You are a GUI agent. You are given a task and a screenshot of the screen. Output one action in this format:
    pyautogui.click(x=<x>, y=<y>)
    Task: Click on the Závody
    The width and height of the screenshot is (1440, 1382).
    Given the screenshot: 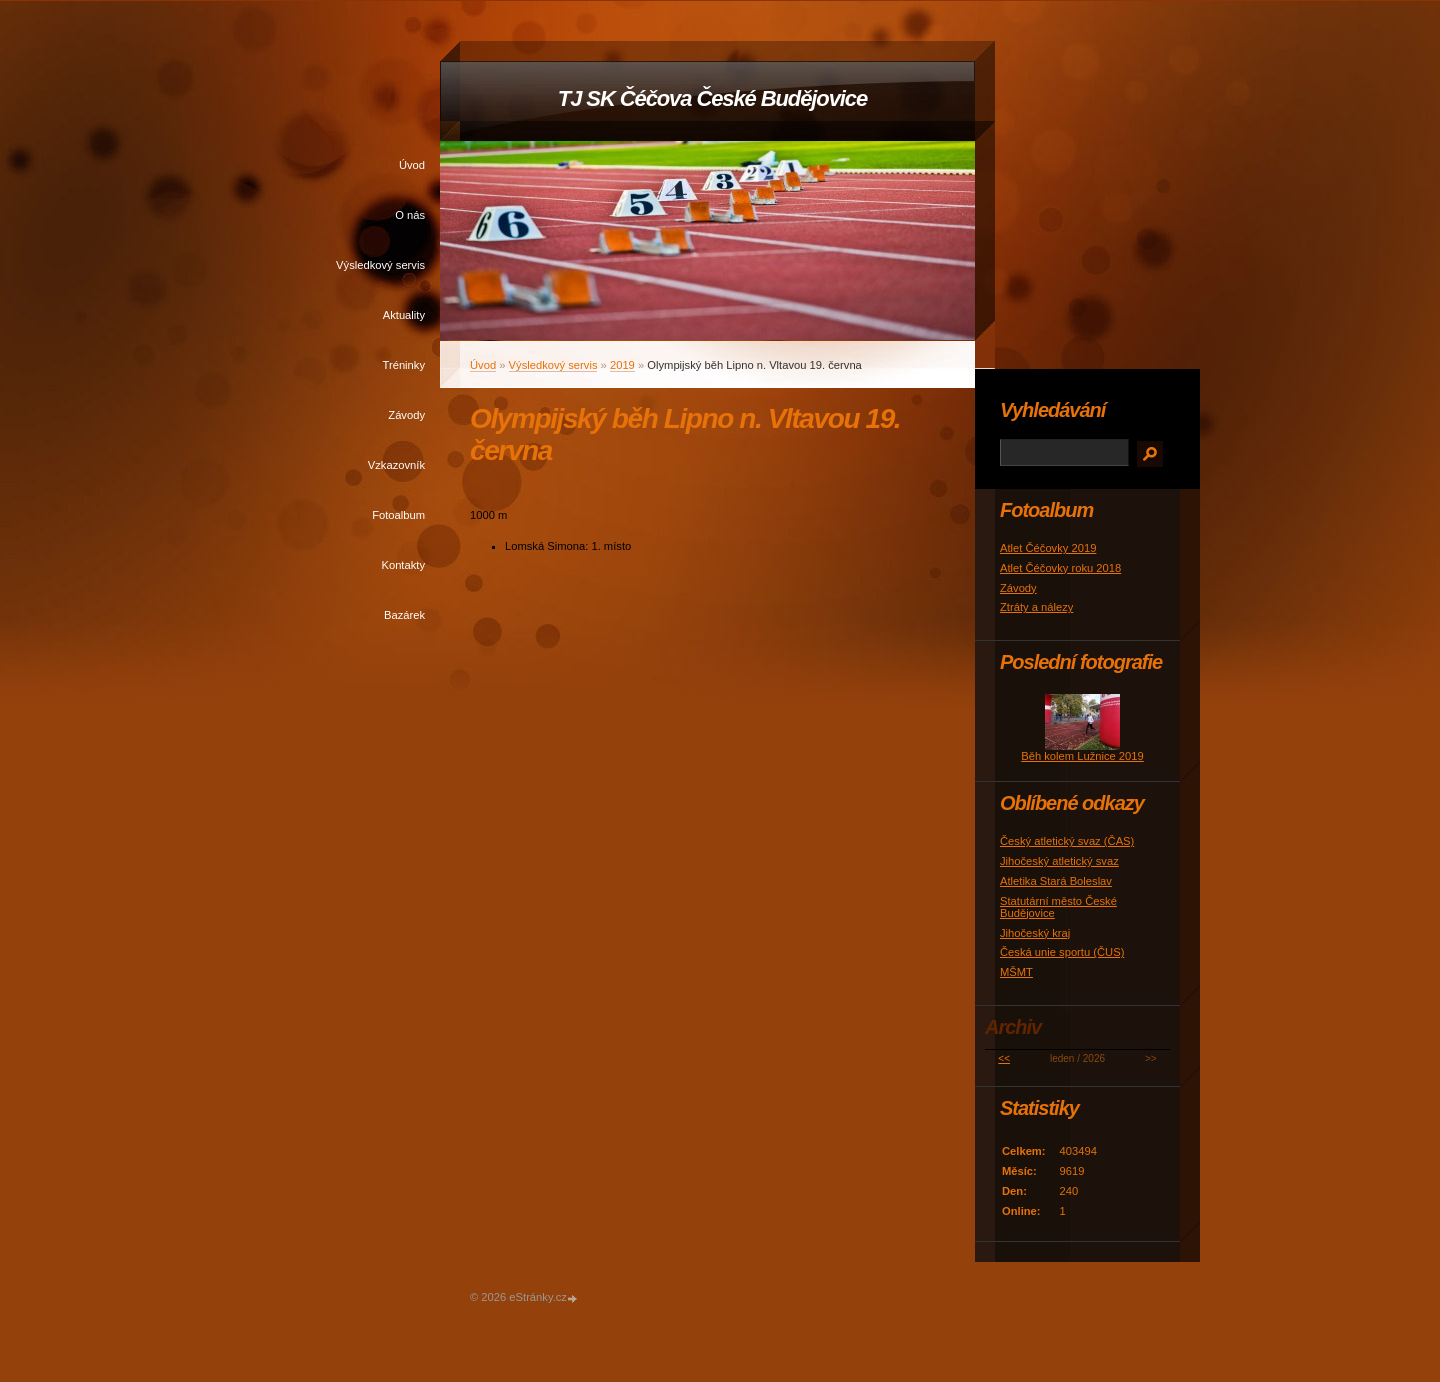 What is the action you would take?
    pyautogui.click(x=406, y=415)
    